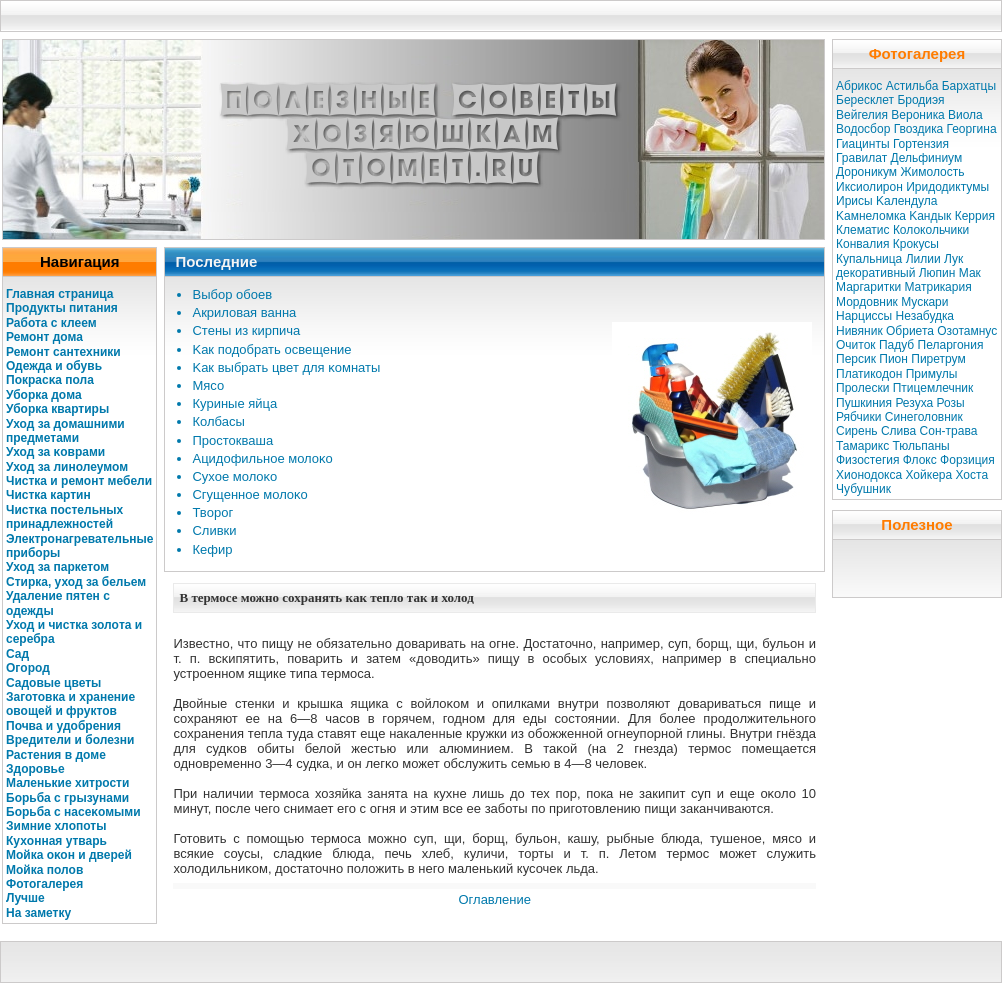 The width and height of the screenshot is (1002, 983). Describe the element at coordinates (920, 100) in the screenshot. I see `Бродиэя` at that location.